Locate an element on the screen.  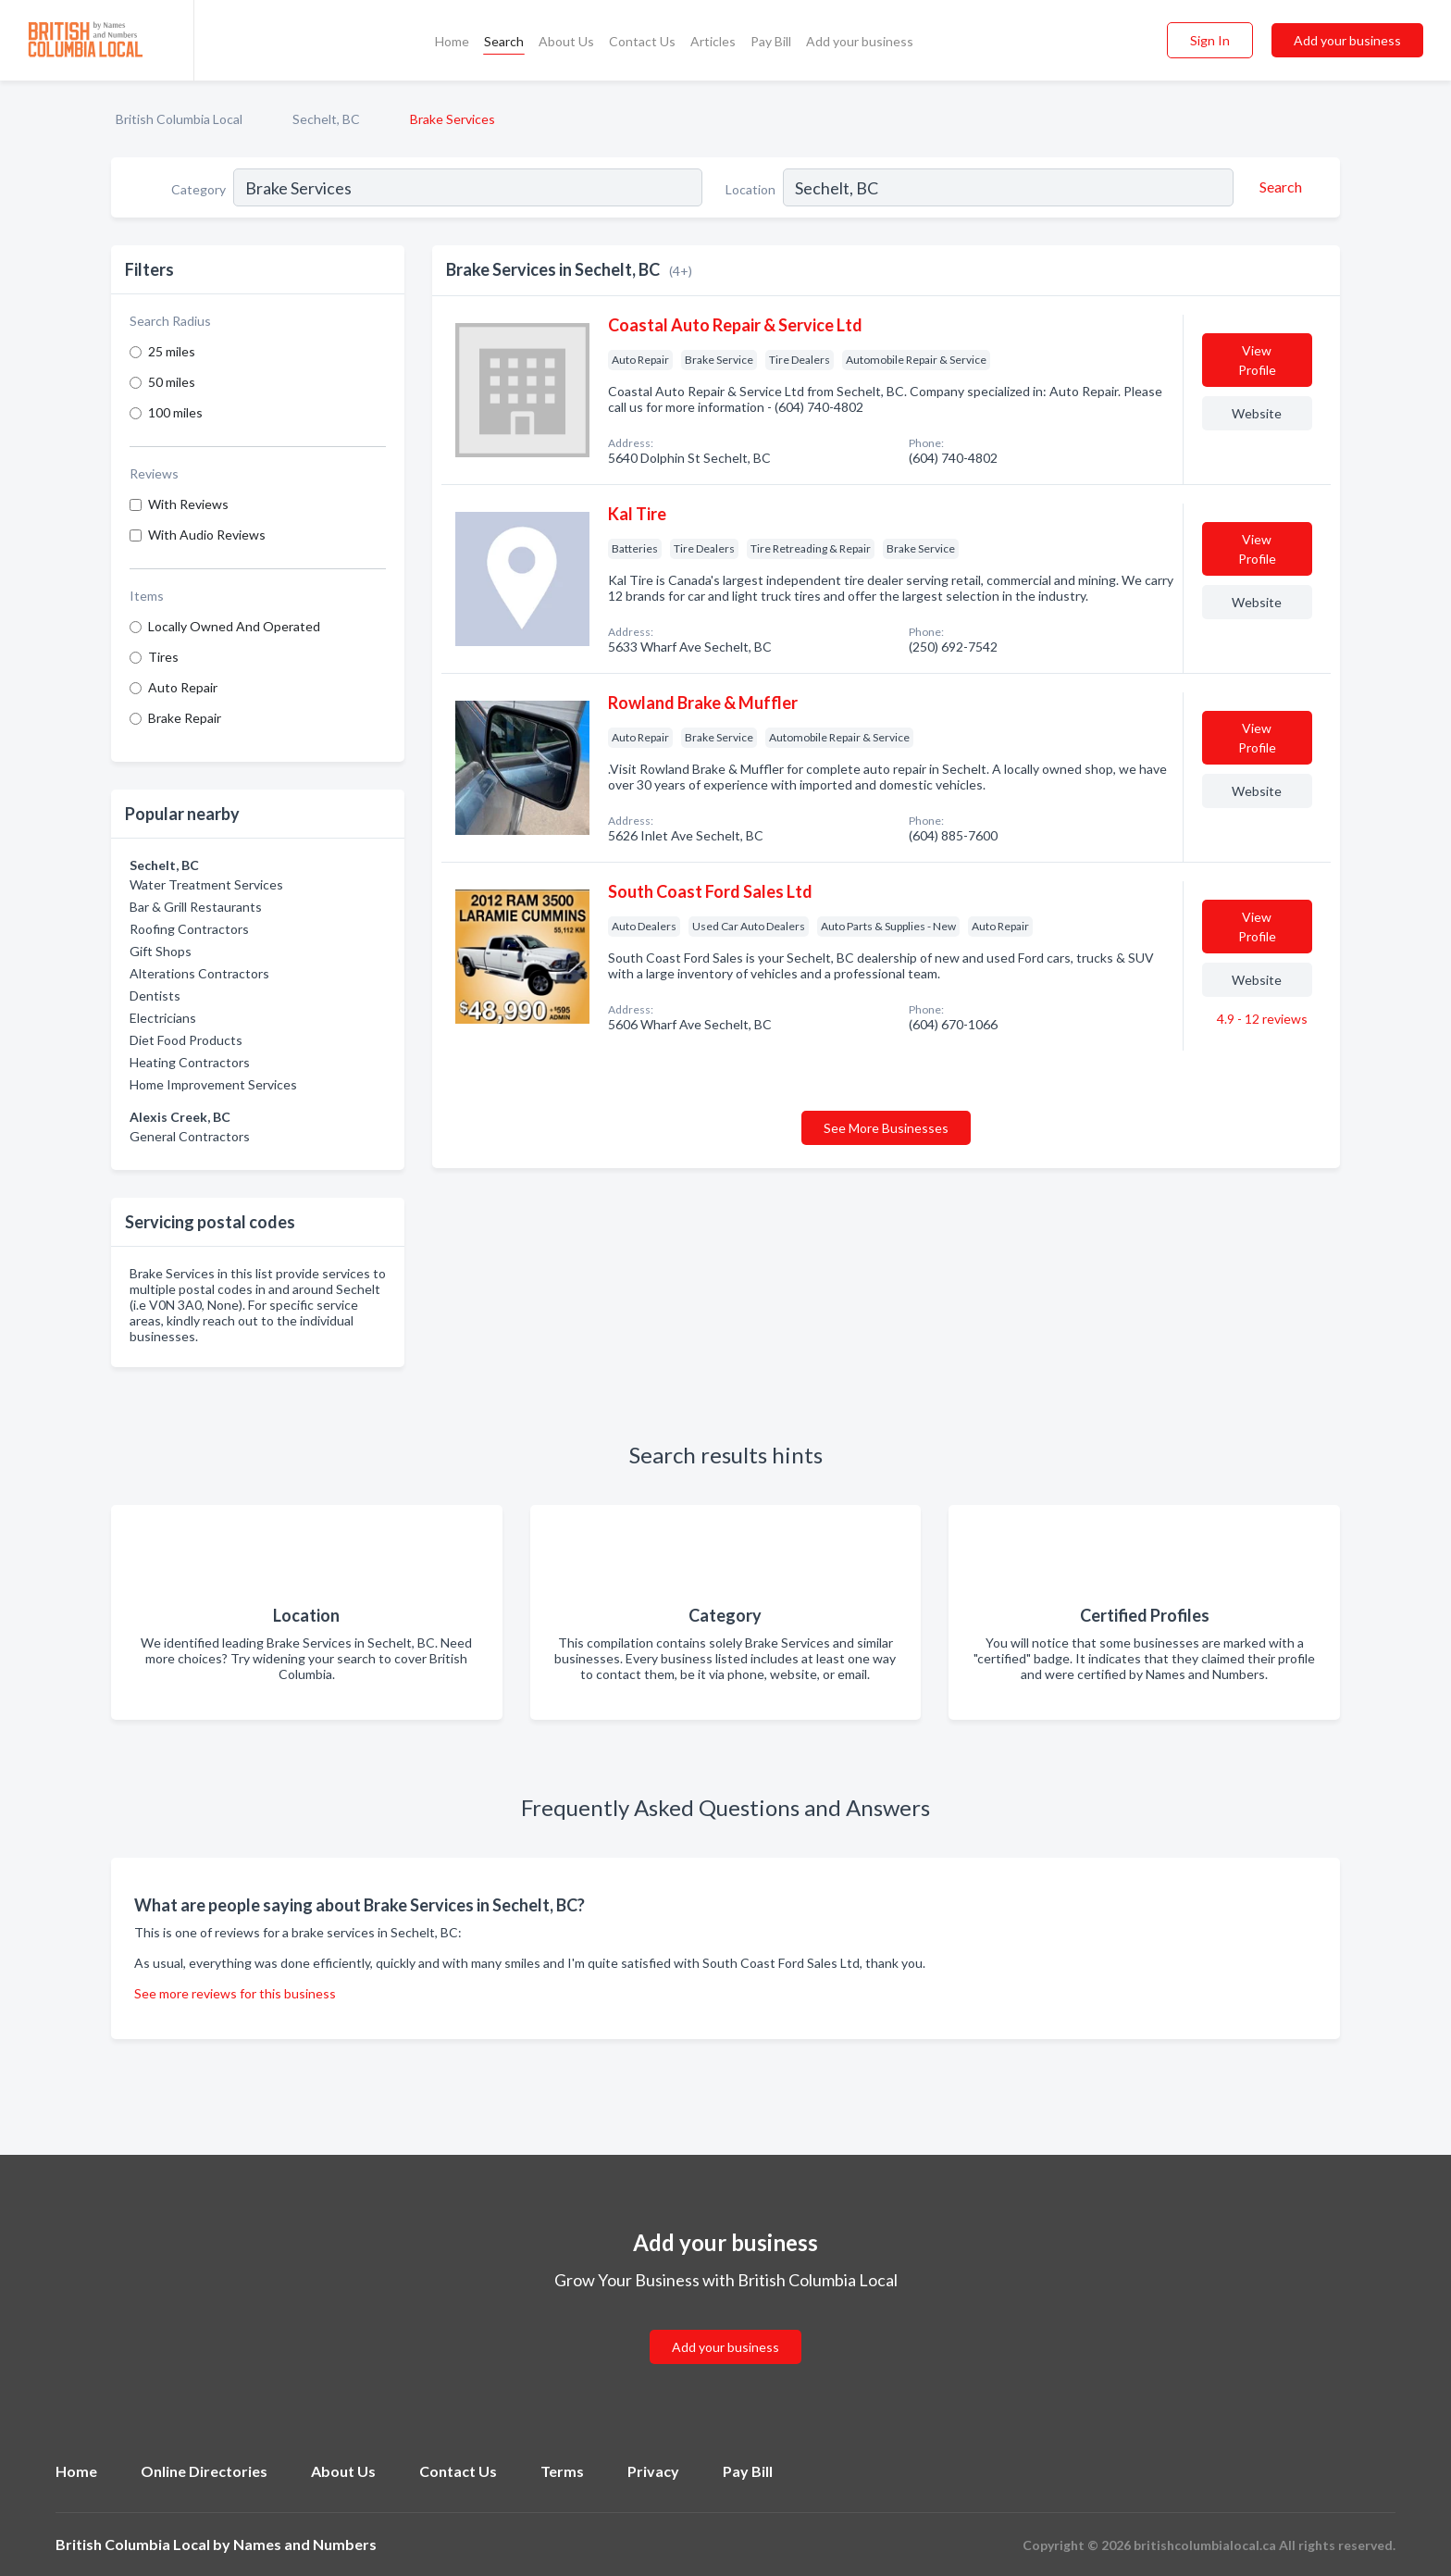
Water Treatment Services is located at coordinates (206, 884).